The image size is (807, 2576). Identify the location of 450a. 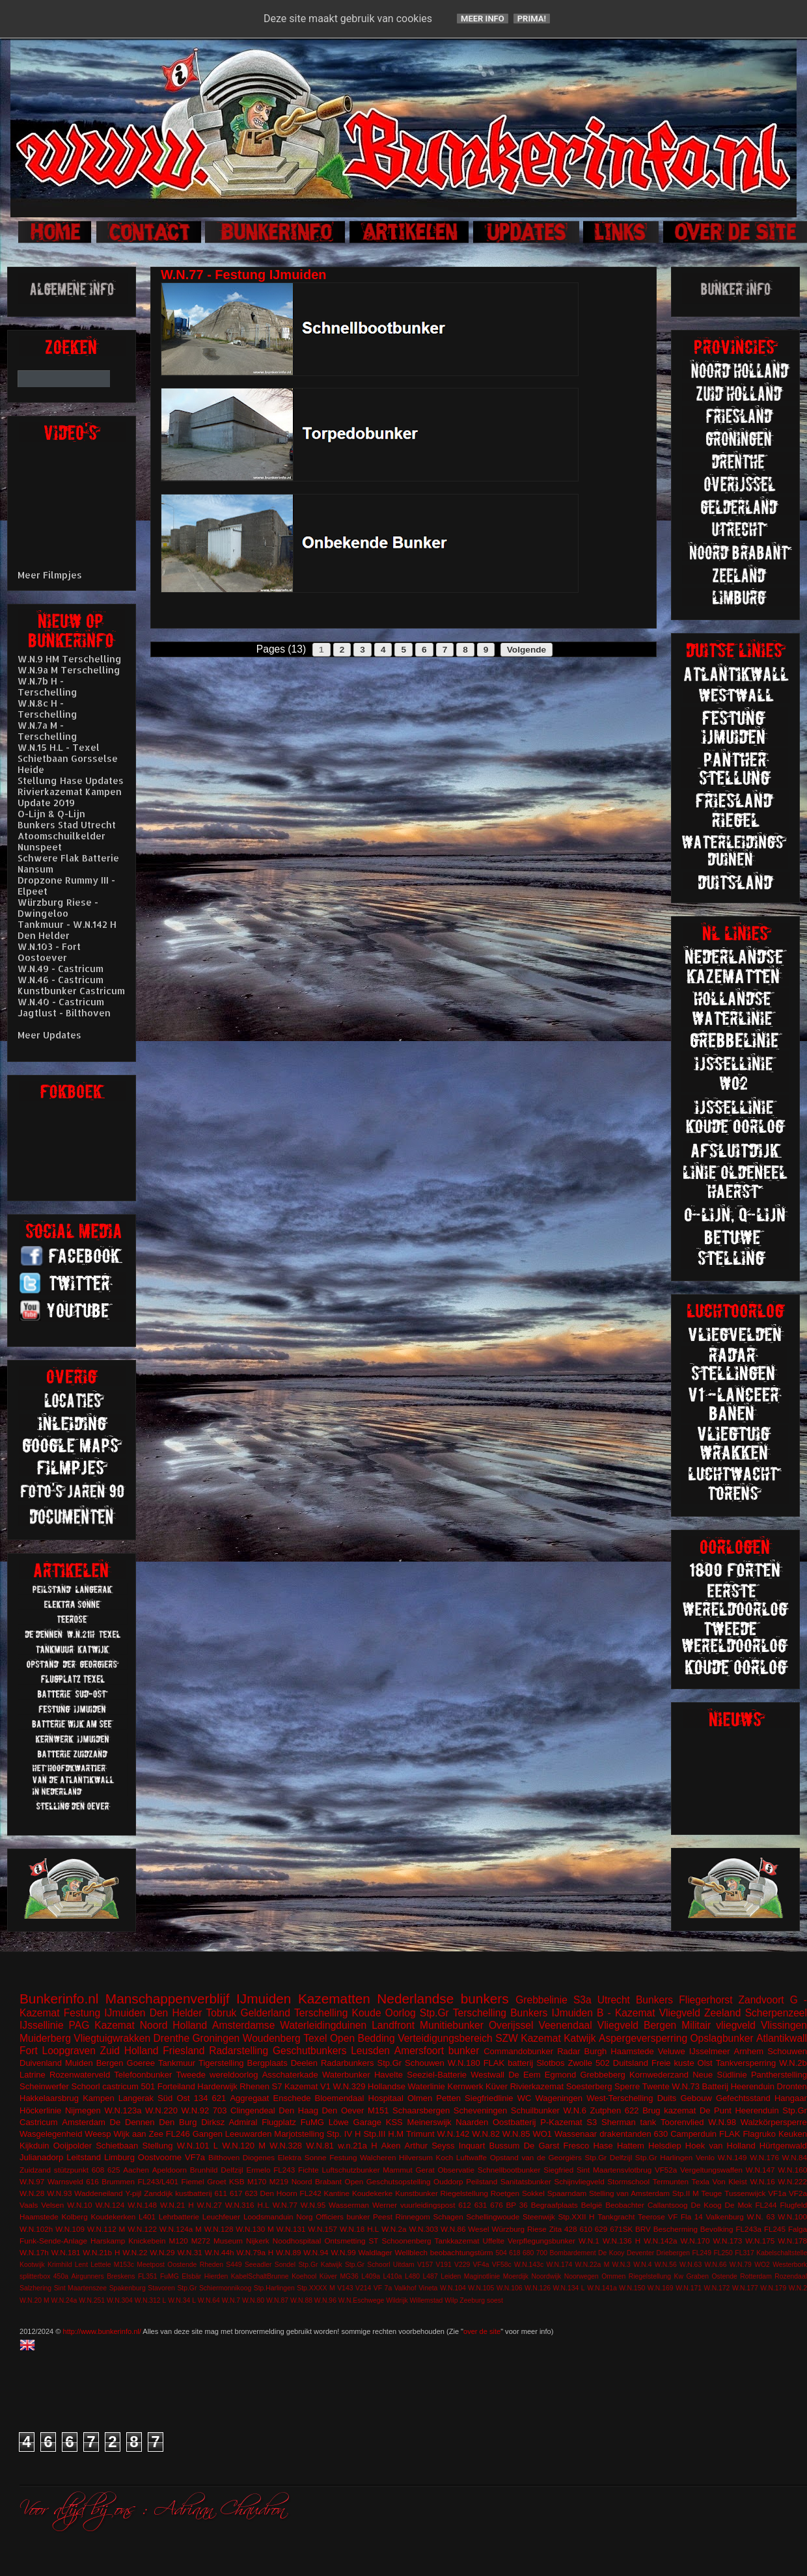
(60, 2276).